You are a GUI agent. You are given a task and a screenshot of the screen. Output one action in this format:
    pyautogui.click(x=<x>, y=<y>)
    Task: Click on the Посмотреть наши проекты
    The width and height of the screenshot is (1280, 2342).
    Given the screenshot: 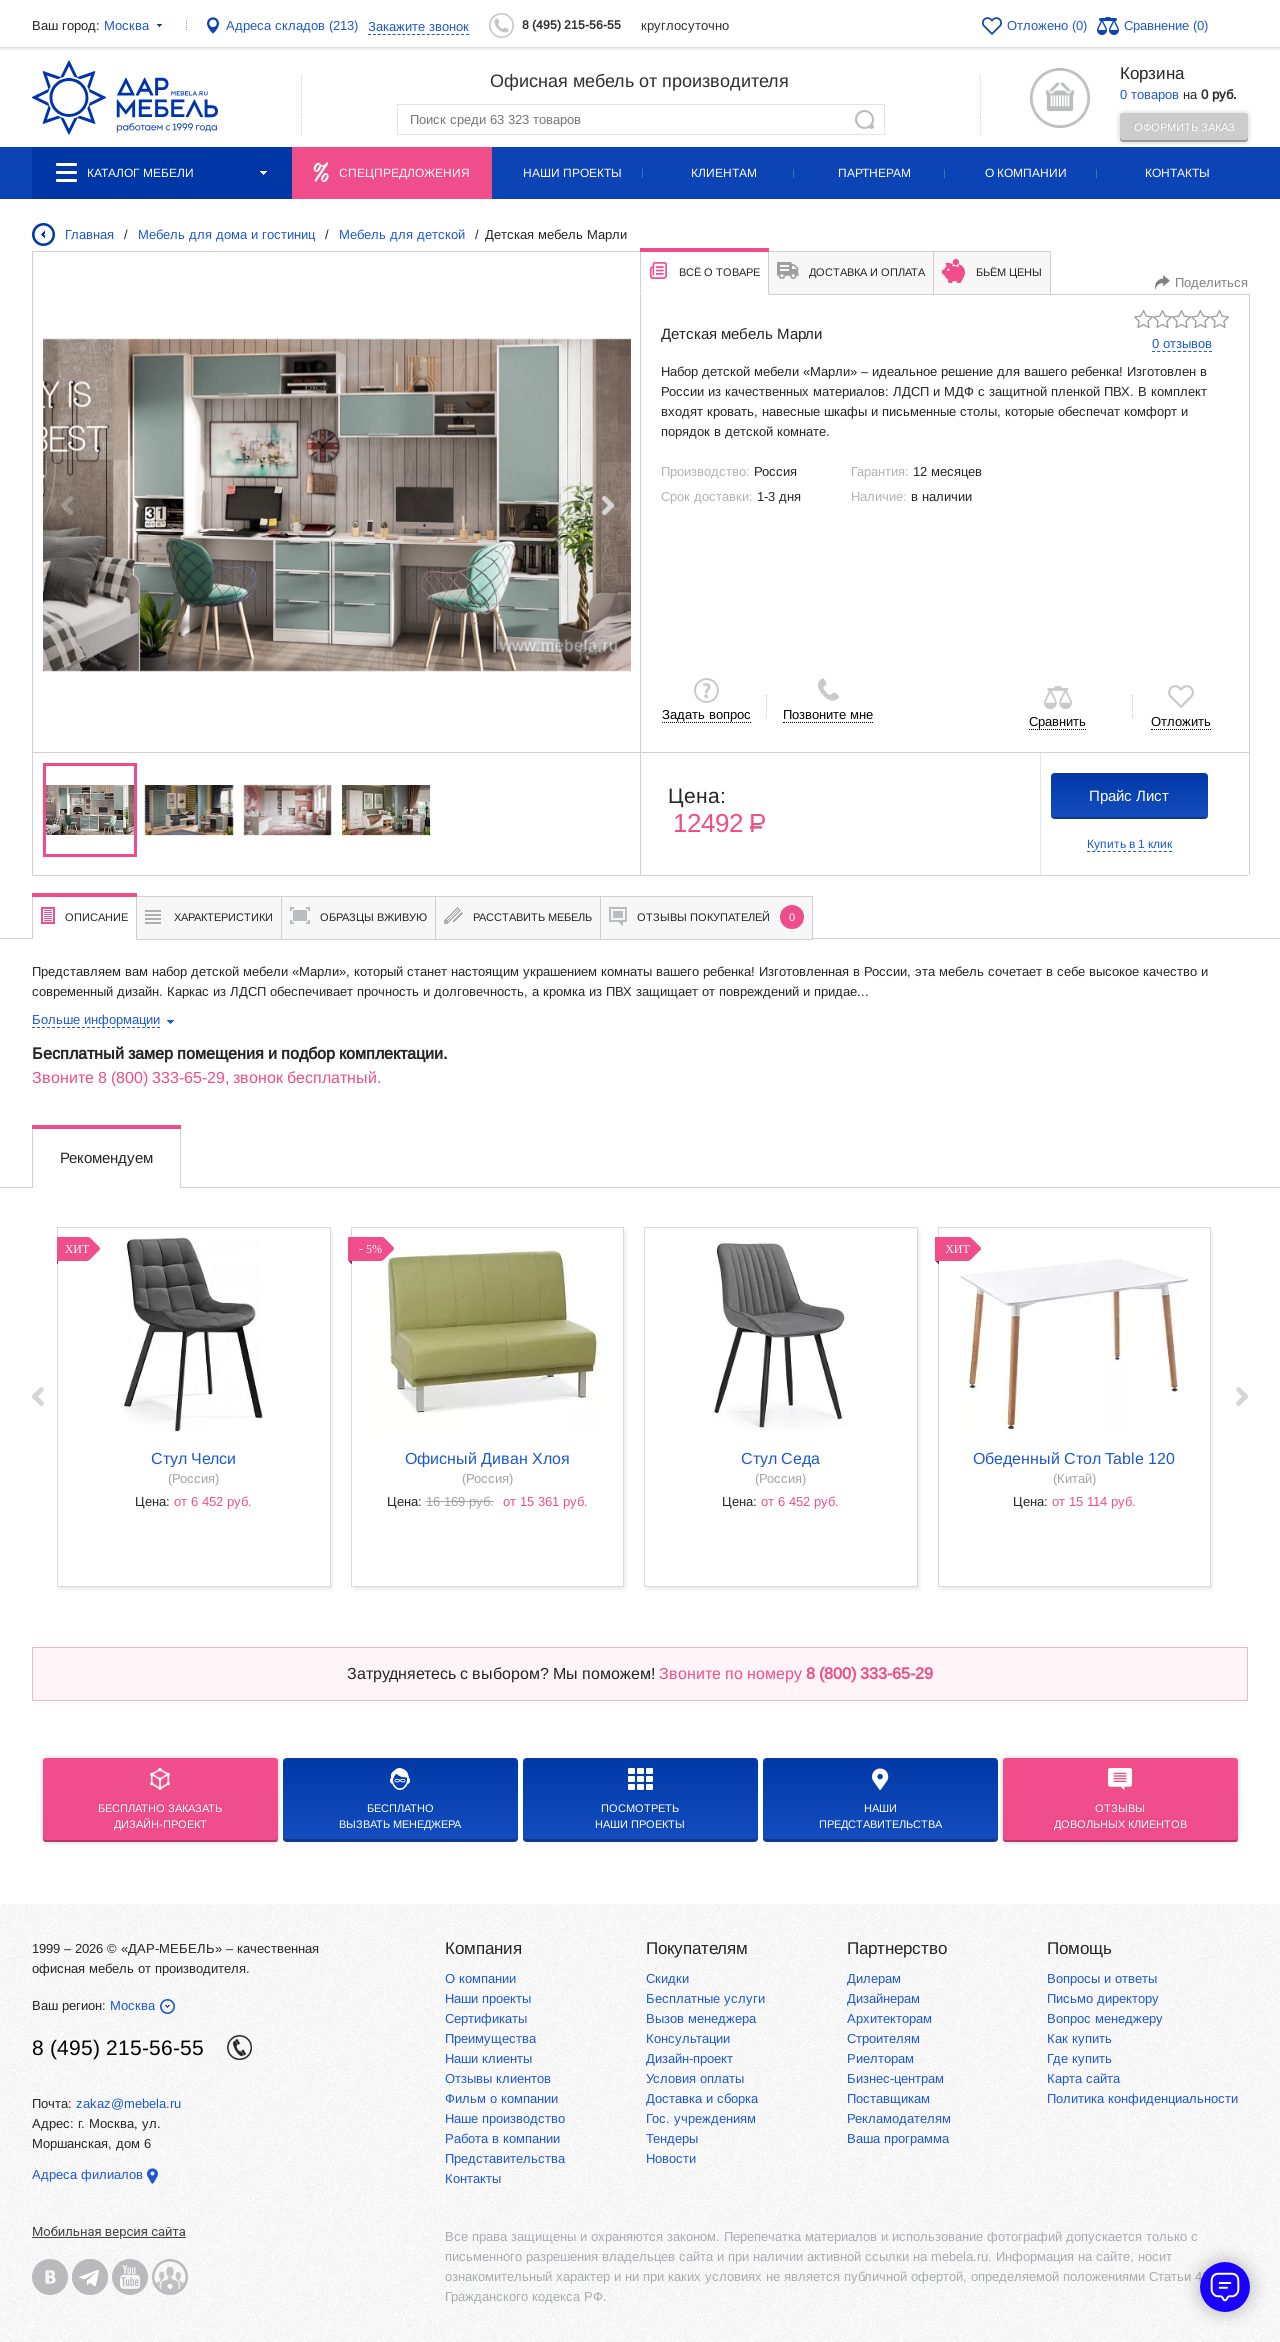 What is the action you would take?
    pyautogui.click(x=640, y=1799)
    